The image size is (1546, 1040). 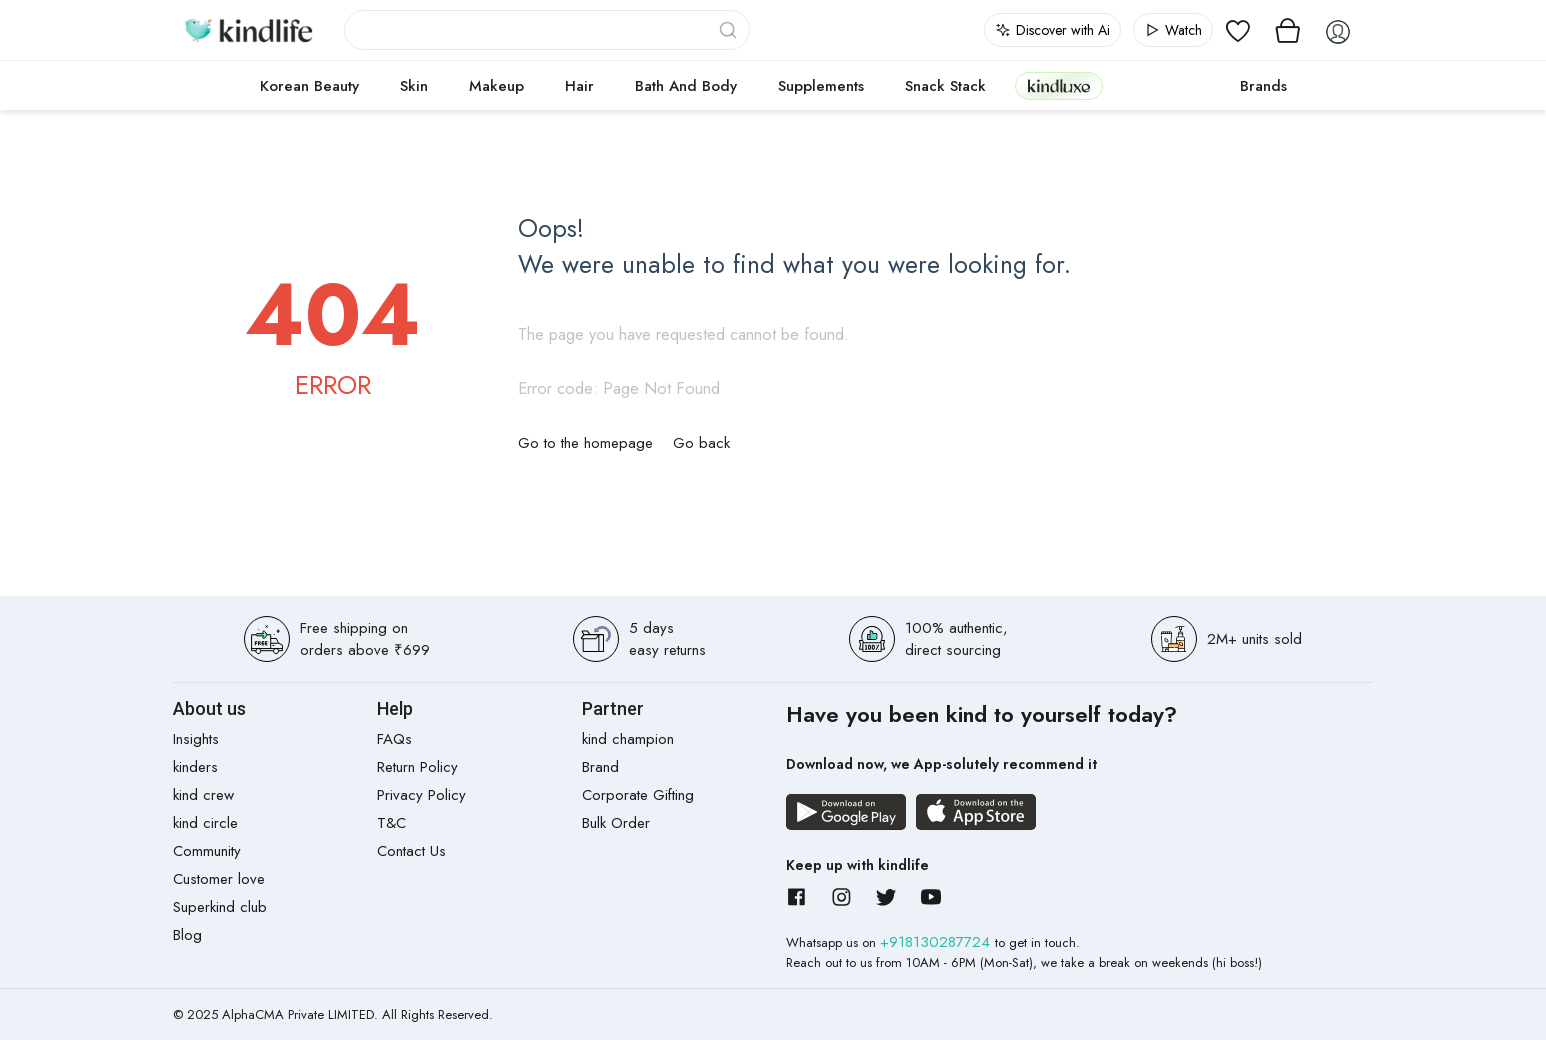 What do you see at coordinates (203, 795) in the screenshot?
I see `kind crew` at bounding box center [203, 795].